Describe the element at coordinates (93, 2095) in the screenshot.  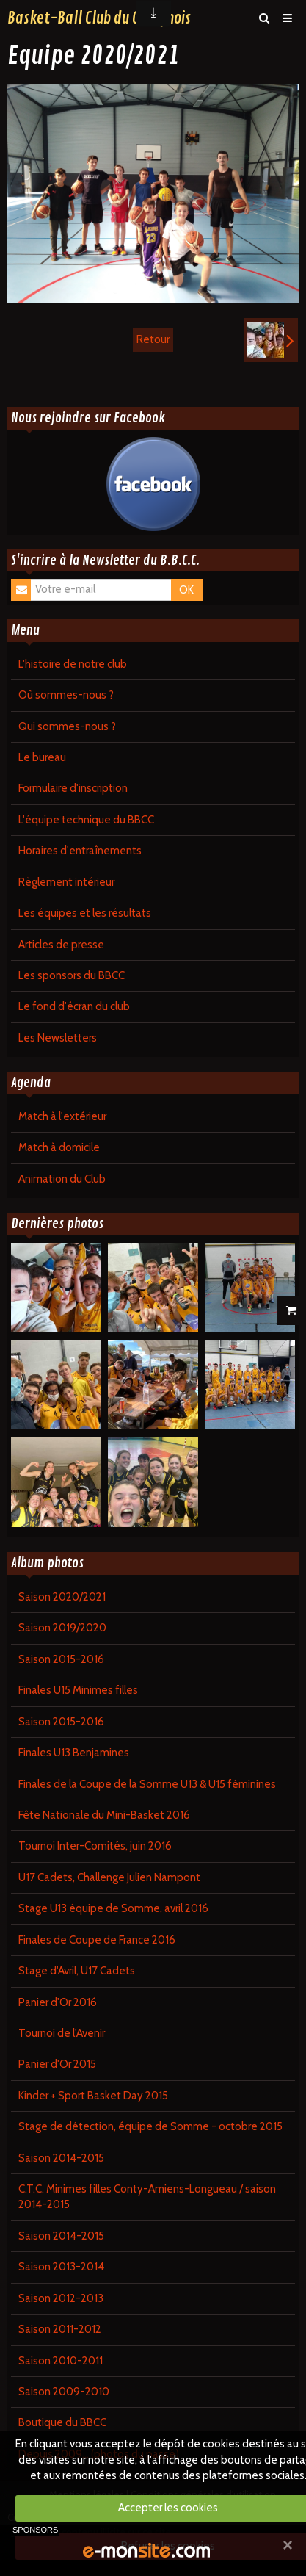
I see `Kinder + Sport Basket Day 2015` at that location.